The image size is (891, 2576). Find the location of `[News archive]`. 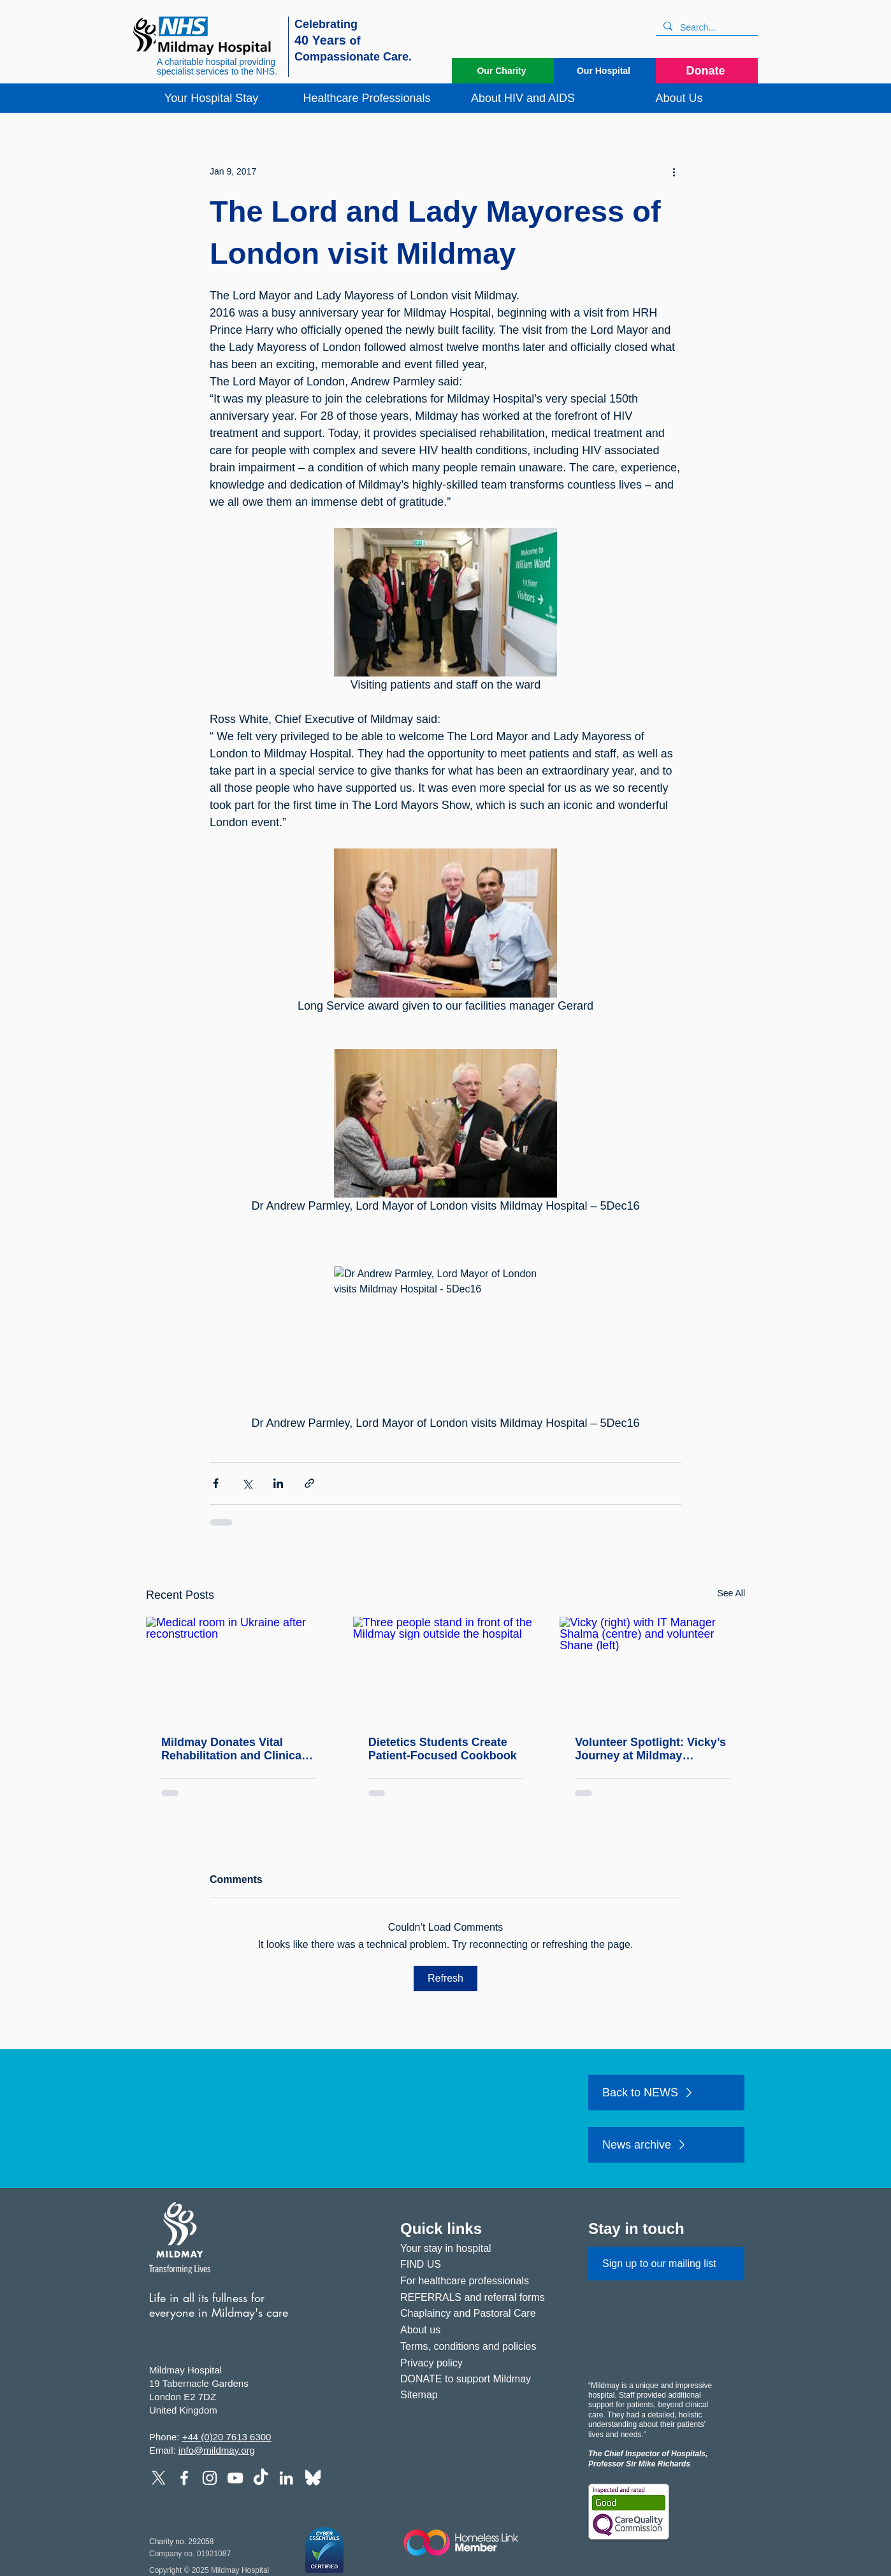

[News archive] is located at coordinates (666, 2145).